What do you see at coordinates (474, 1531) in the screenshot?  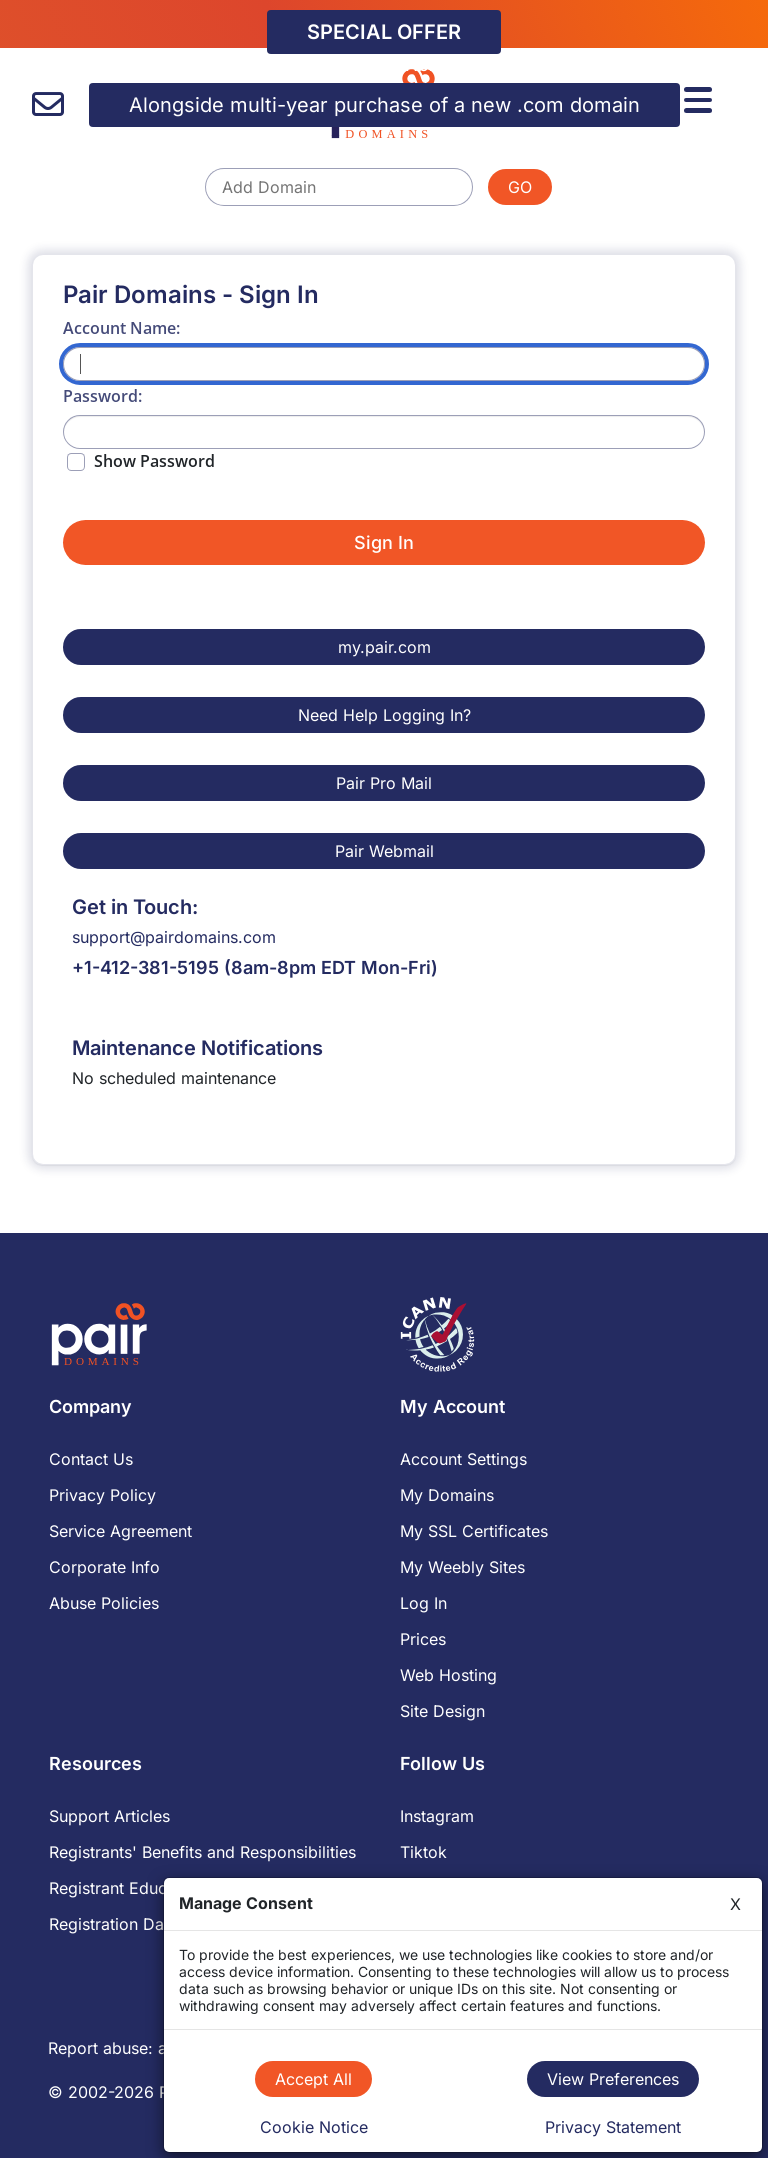 I see `My SSL Certificates` at bounding box center [474, 1531].